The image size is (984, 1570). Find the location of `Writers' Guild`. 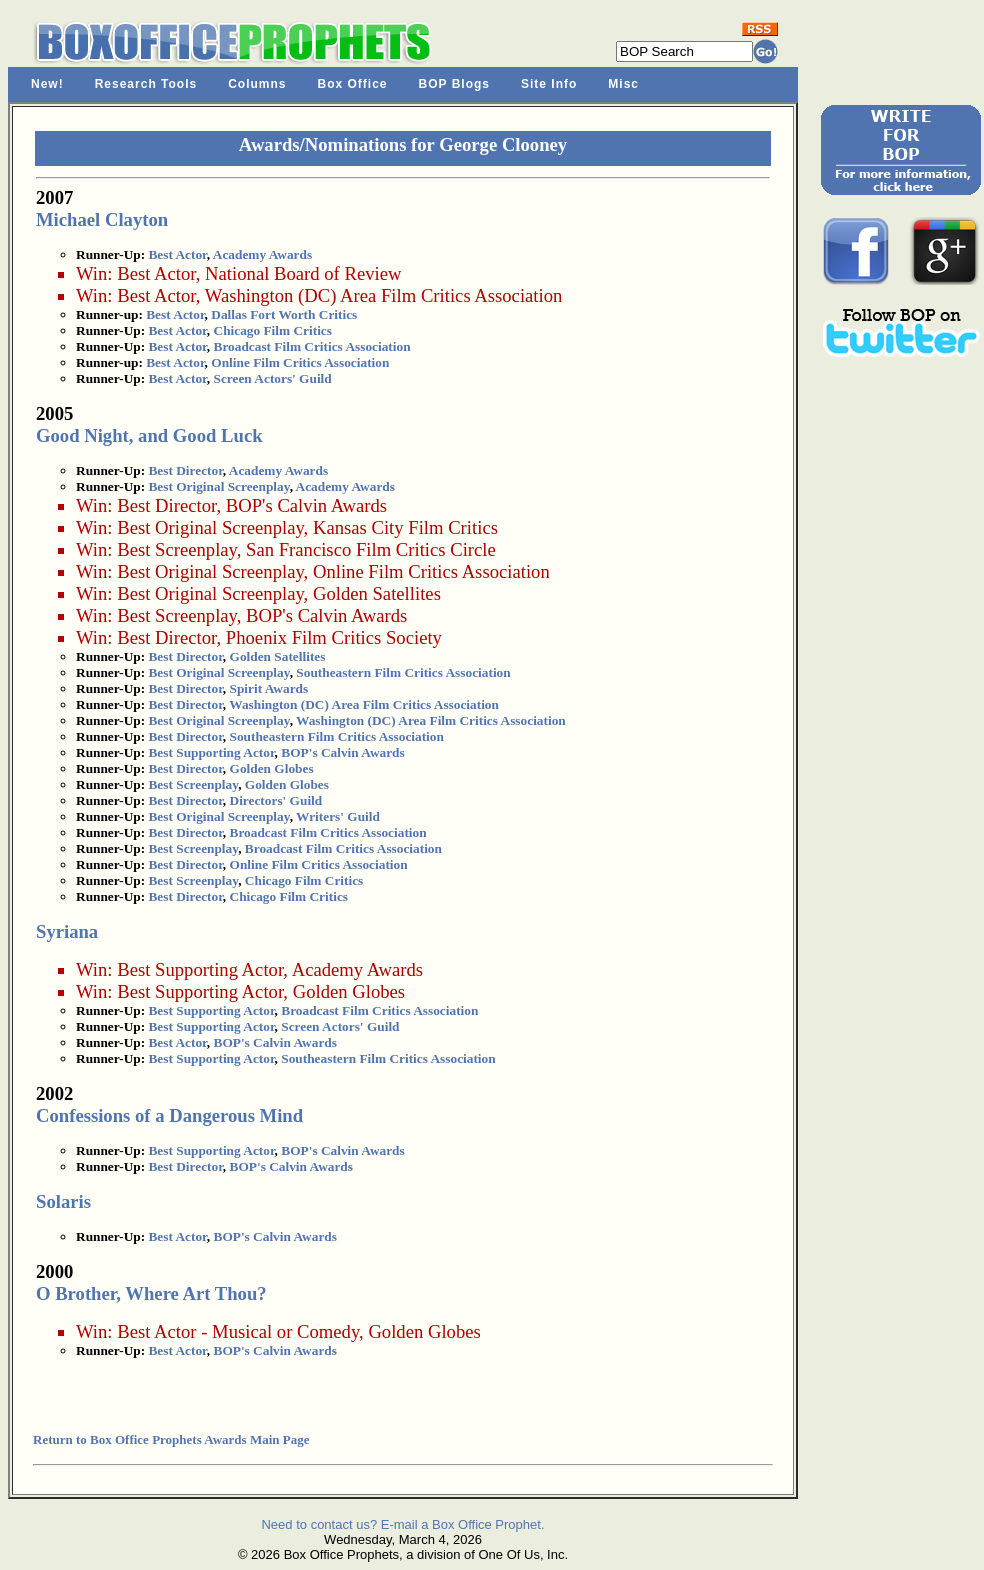

Writers' Guild is located at coordinates (338, 816).